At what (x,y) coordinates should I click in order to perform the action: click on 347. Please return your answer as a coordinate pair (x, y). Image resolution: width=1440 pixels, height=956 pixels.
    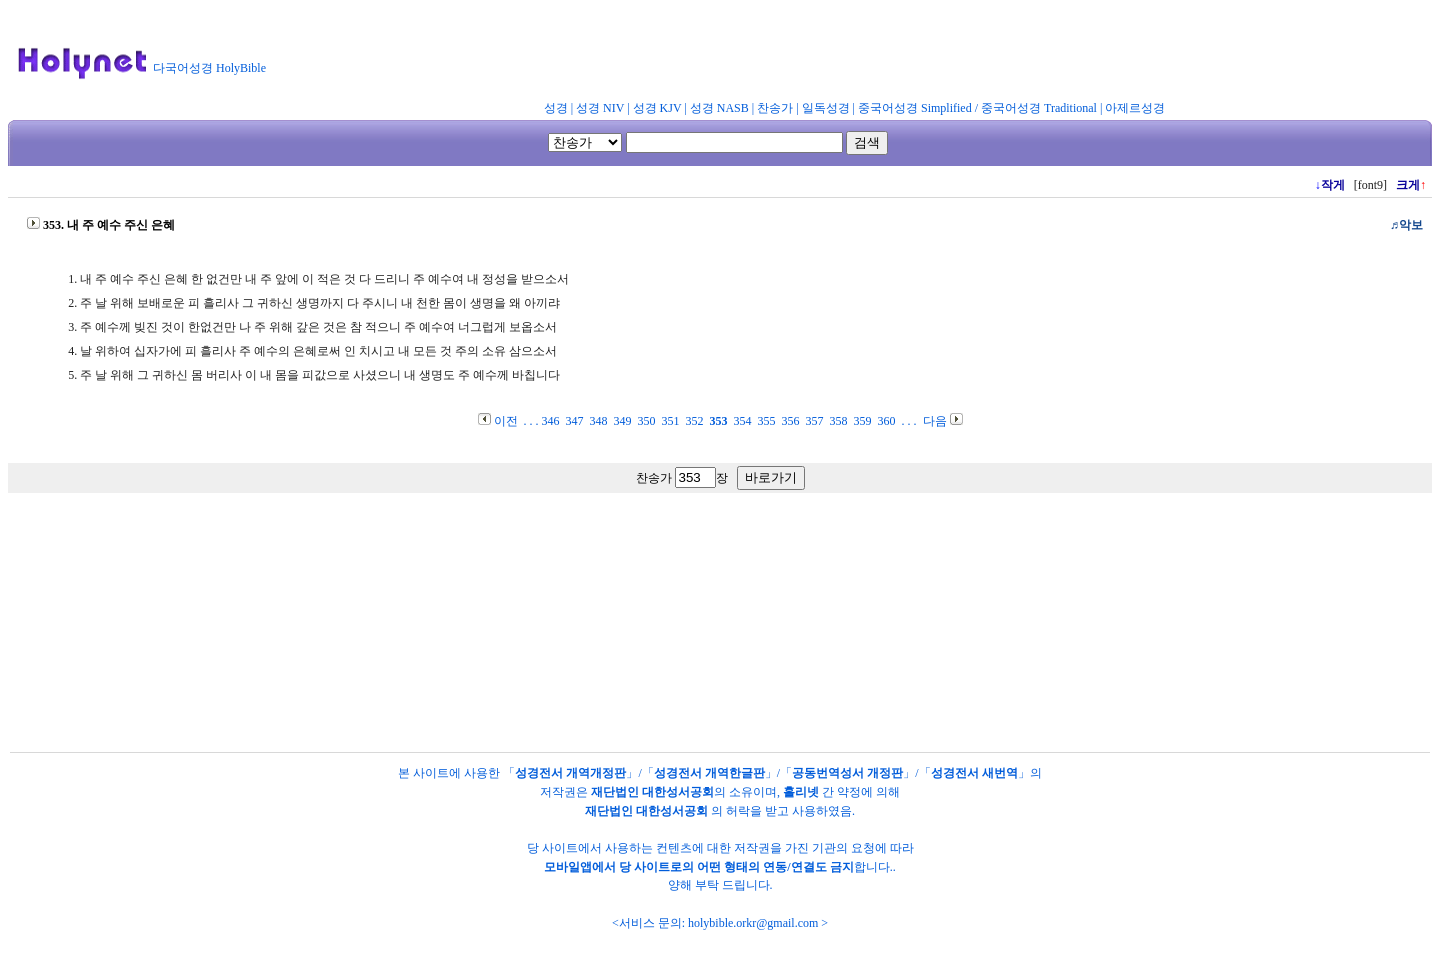
    Looking at the image, I should click on (575, 421).